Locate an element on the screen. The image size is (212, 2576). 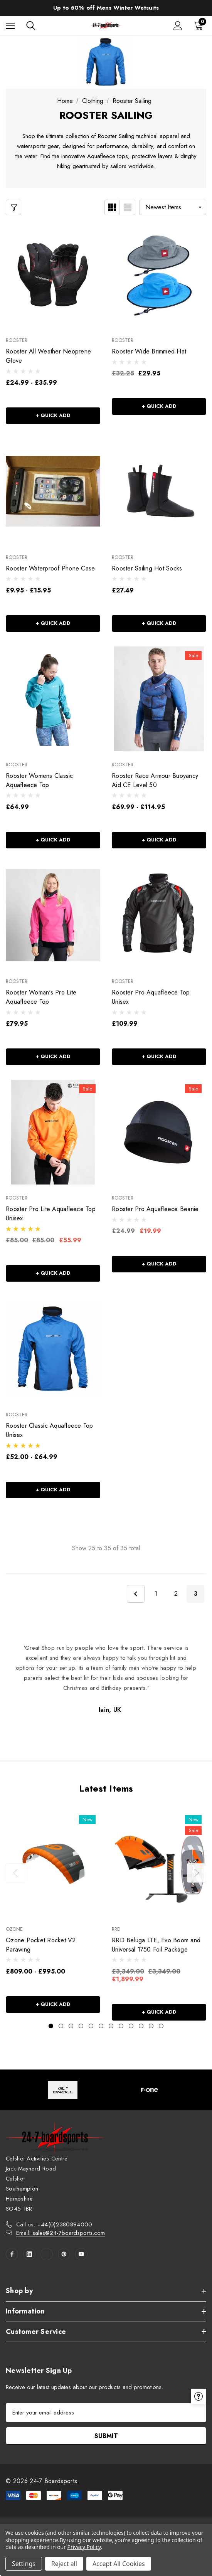
[Go to slide 6 of 12] is located at coordinates (101, 2026).